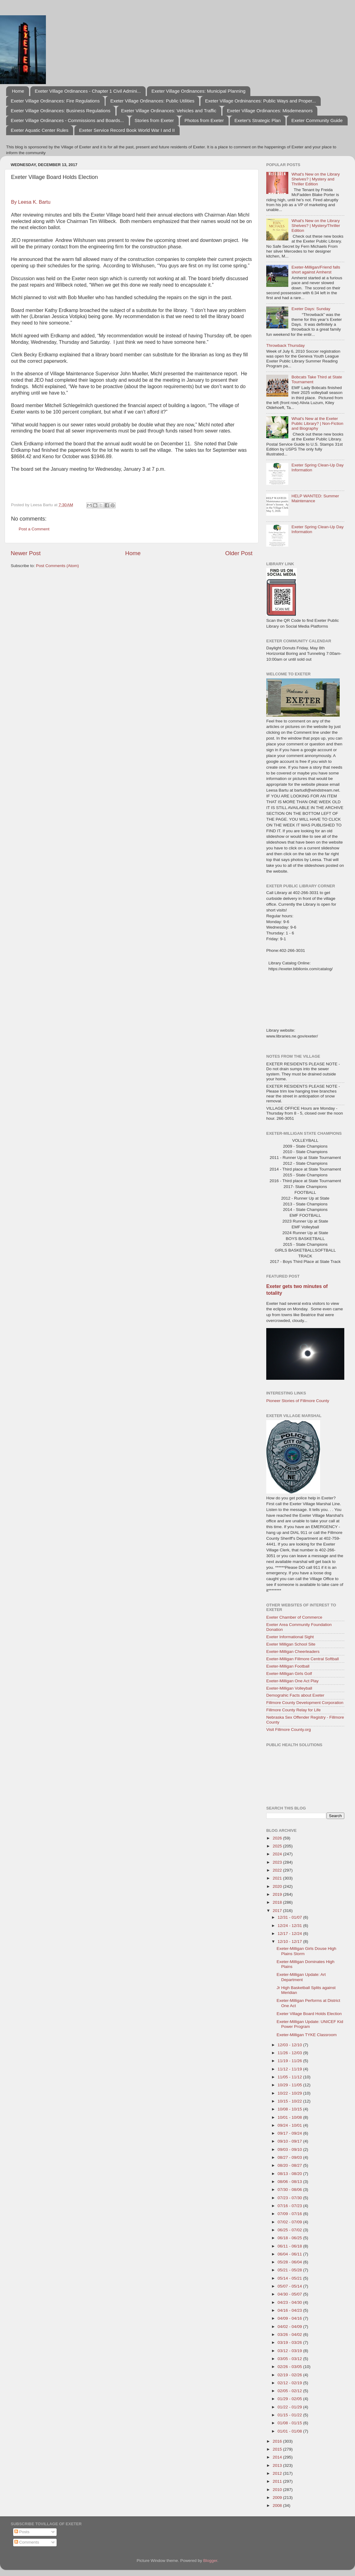 Image resolution: width=355 pixels, height=2576 pixels. What do you see at coordinates (290, 2181) in the screenshot?
I see `08/06 - 08/13` at bounding box center [290, 2181].